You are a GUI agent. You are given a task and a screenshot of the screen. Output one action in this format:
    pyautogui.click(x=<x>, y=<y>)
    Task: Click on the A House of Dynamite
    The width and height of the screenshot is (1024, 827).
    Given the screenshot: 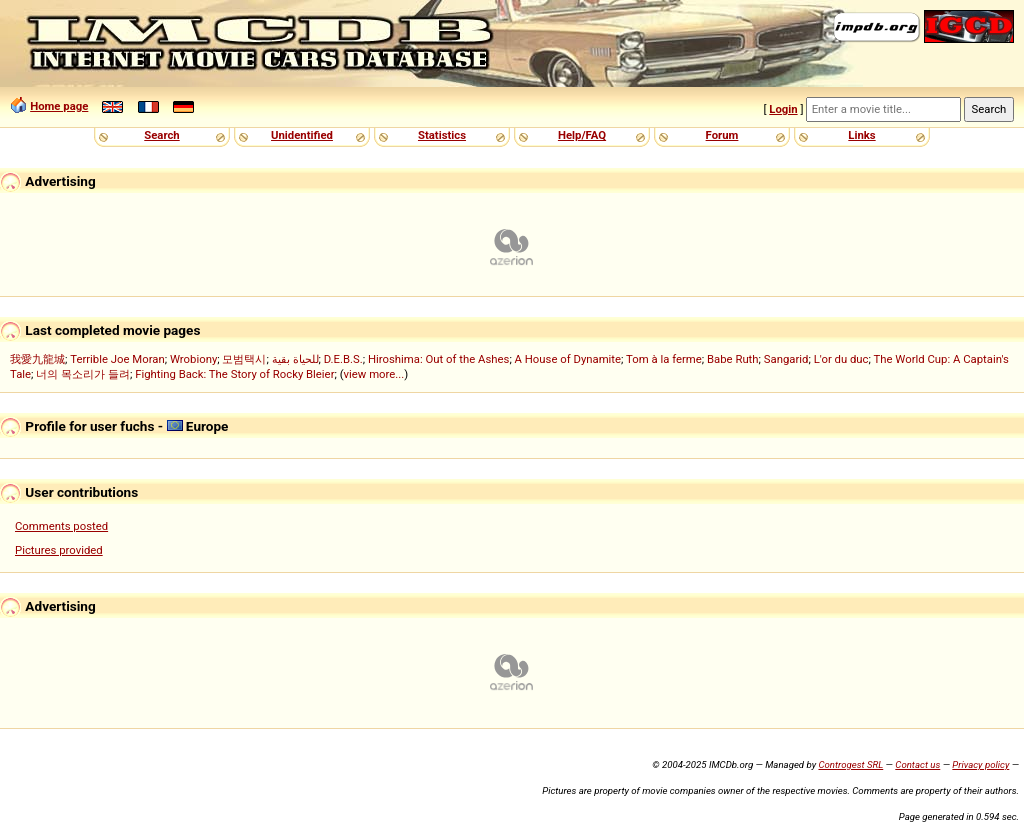 What is the action you would take?
    pyautogui.click(x=568, y=359)
    